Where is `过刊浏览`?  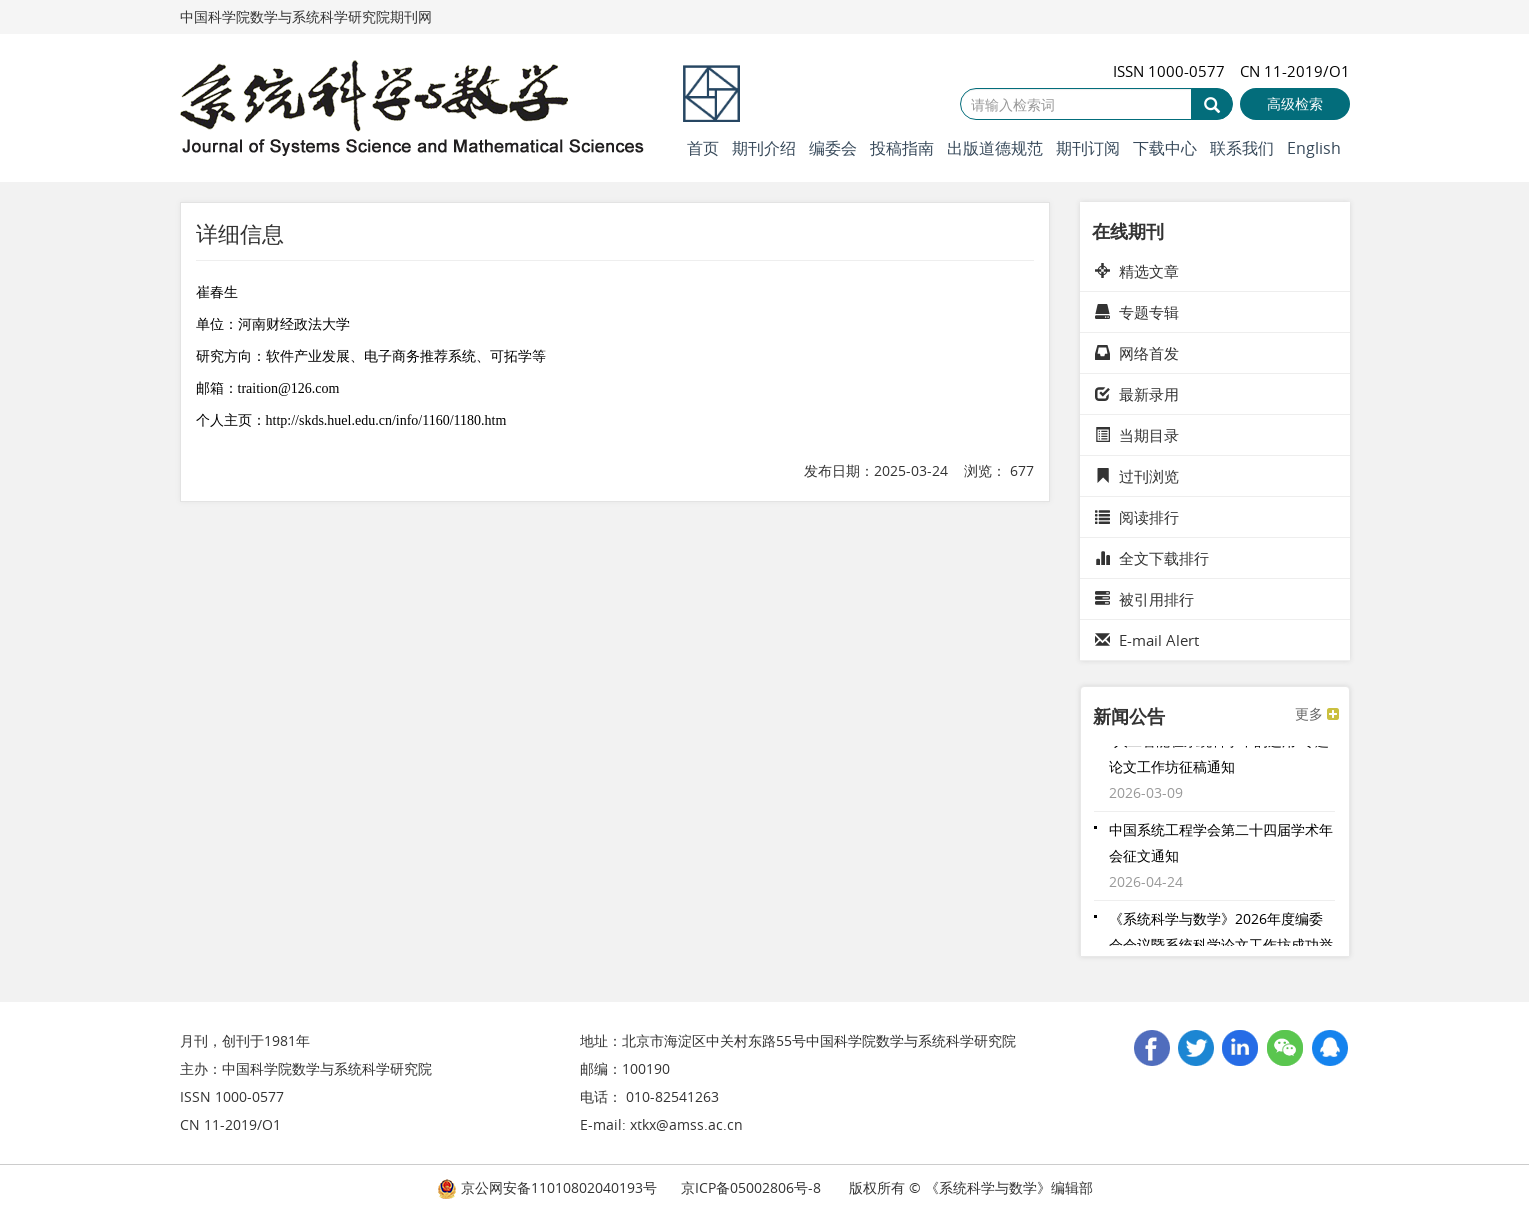
过刊浏览 is located at coordinates (1137, 476).